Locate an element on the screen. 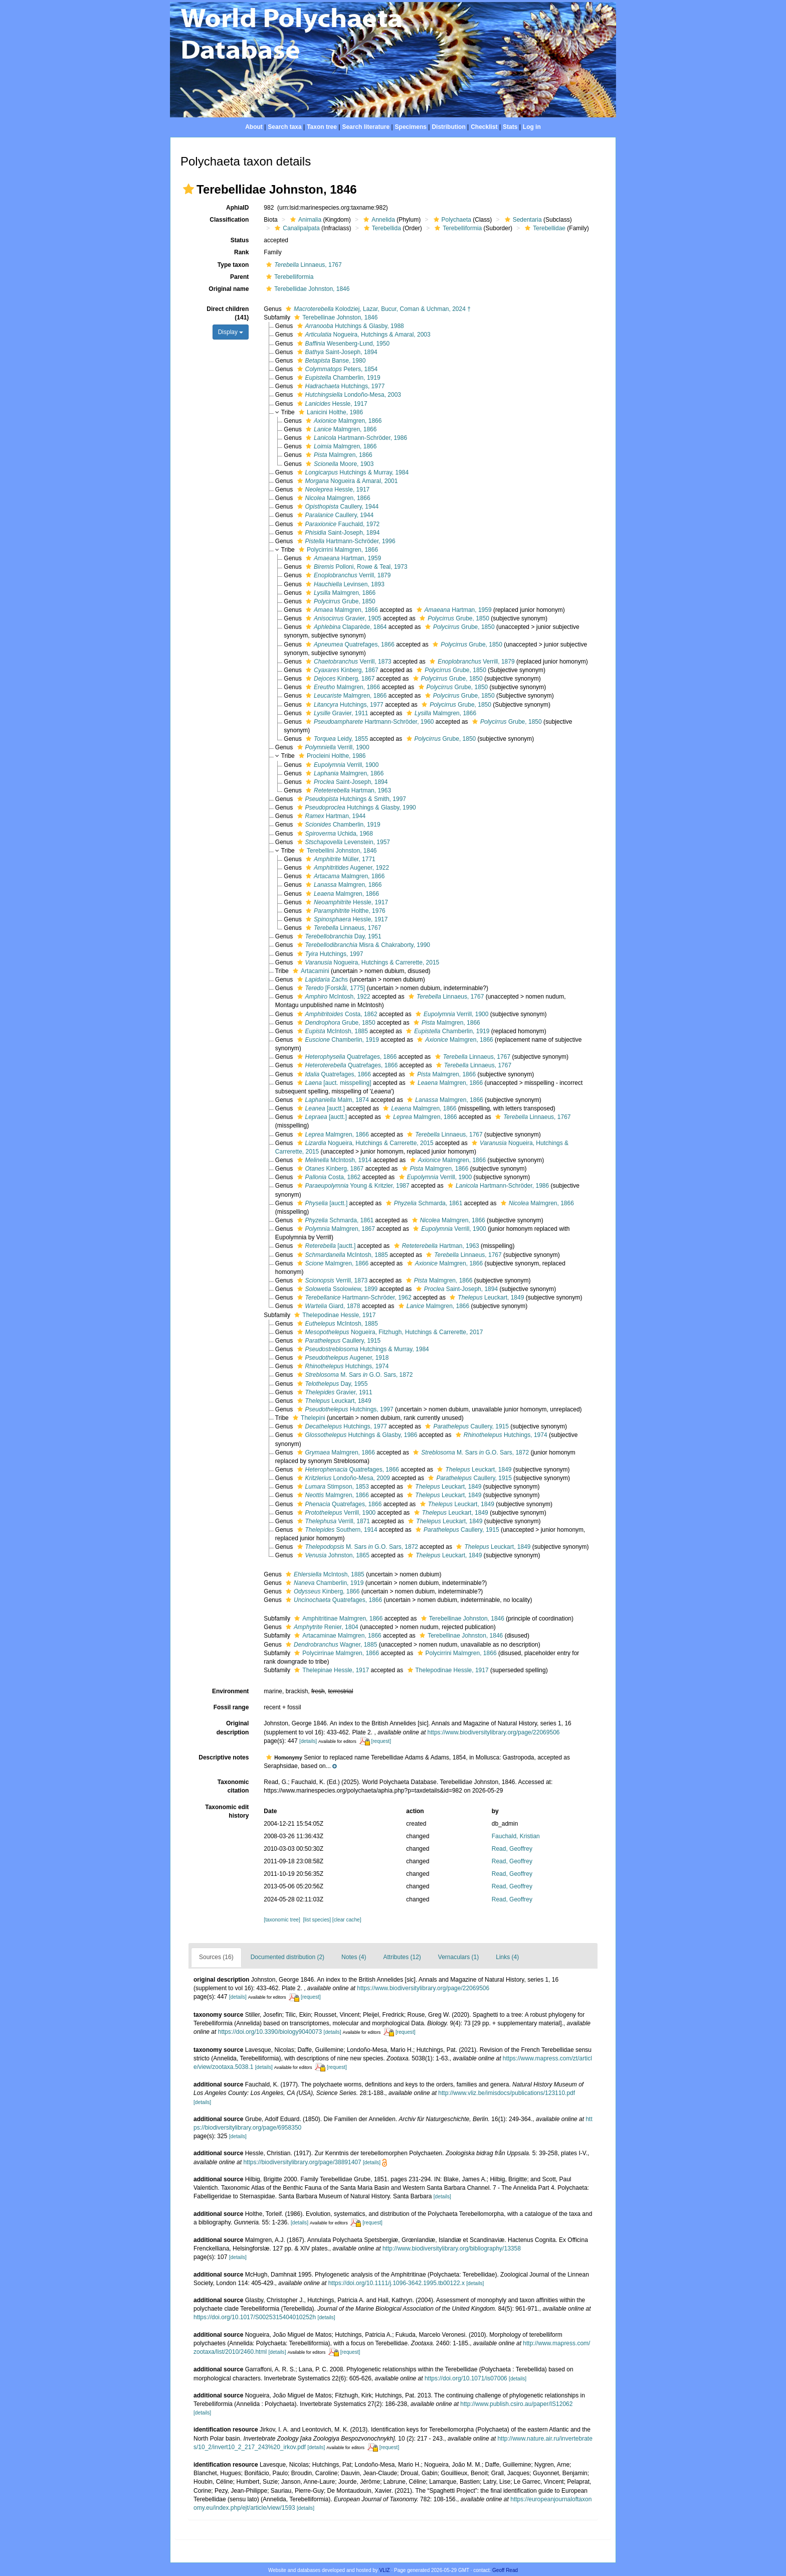 This screenshot has width=786, height=2576. Hartmann-Schröder, 1960 is located at coordinates (368, 721).